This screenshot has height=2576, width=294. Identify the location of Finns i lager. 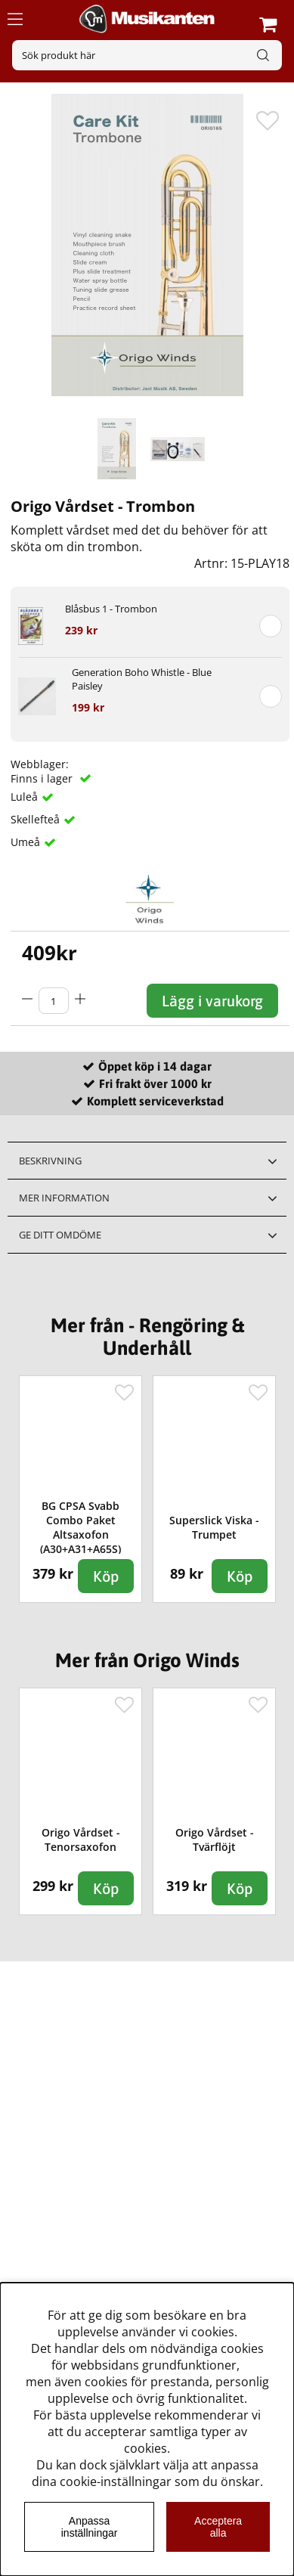
(43, 778).